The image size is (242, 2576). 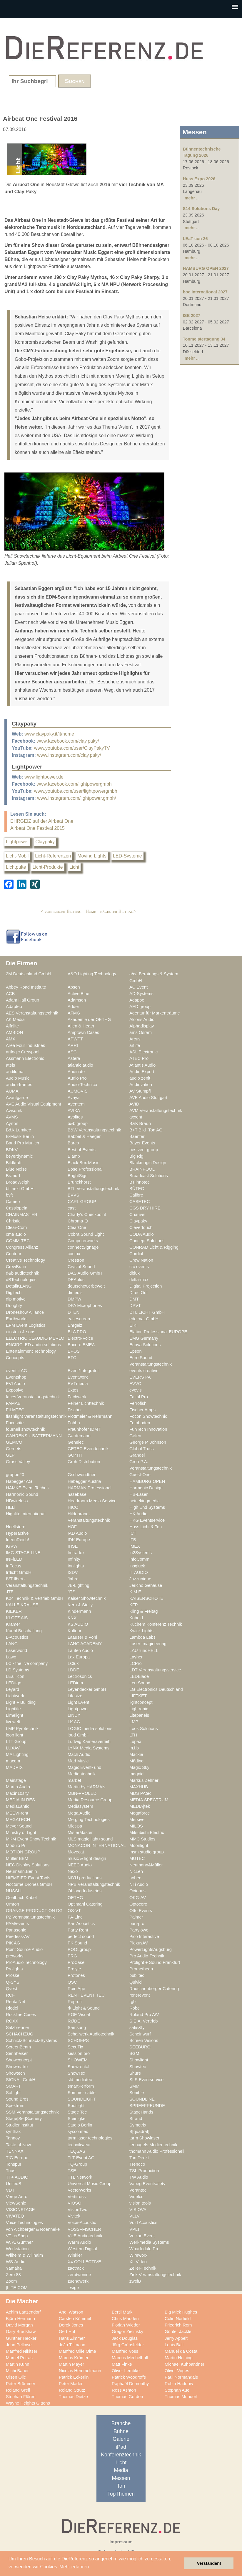 What do you see at coordinates (86, 1403) in the screenshot?
I see `Feiner Lichttechnik` at bounding box center [86, 1403].